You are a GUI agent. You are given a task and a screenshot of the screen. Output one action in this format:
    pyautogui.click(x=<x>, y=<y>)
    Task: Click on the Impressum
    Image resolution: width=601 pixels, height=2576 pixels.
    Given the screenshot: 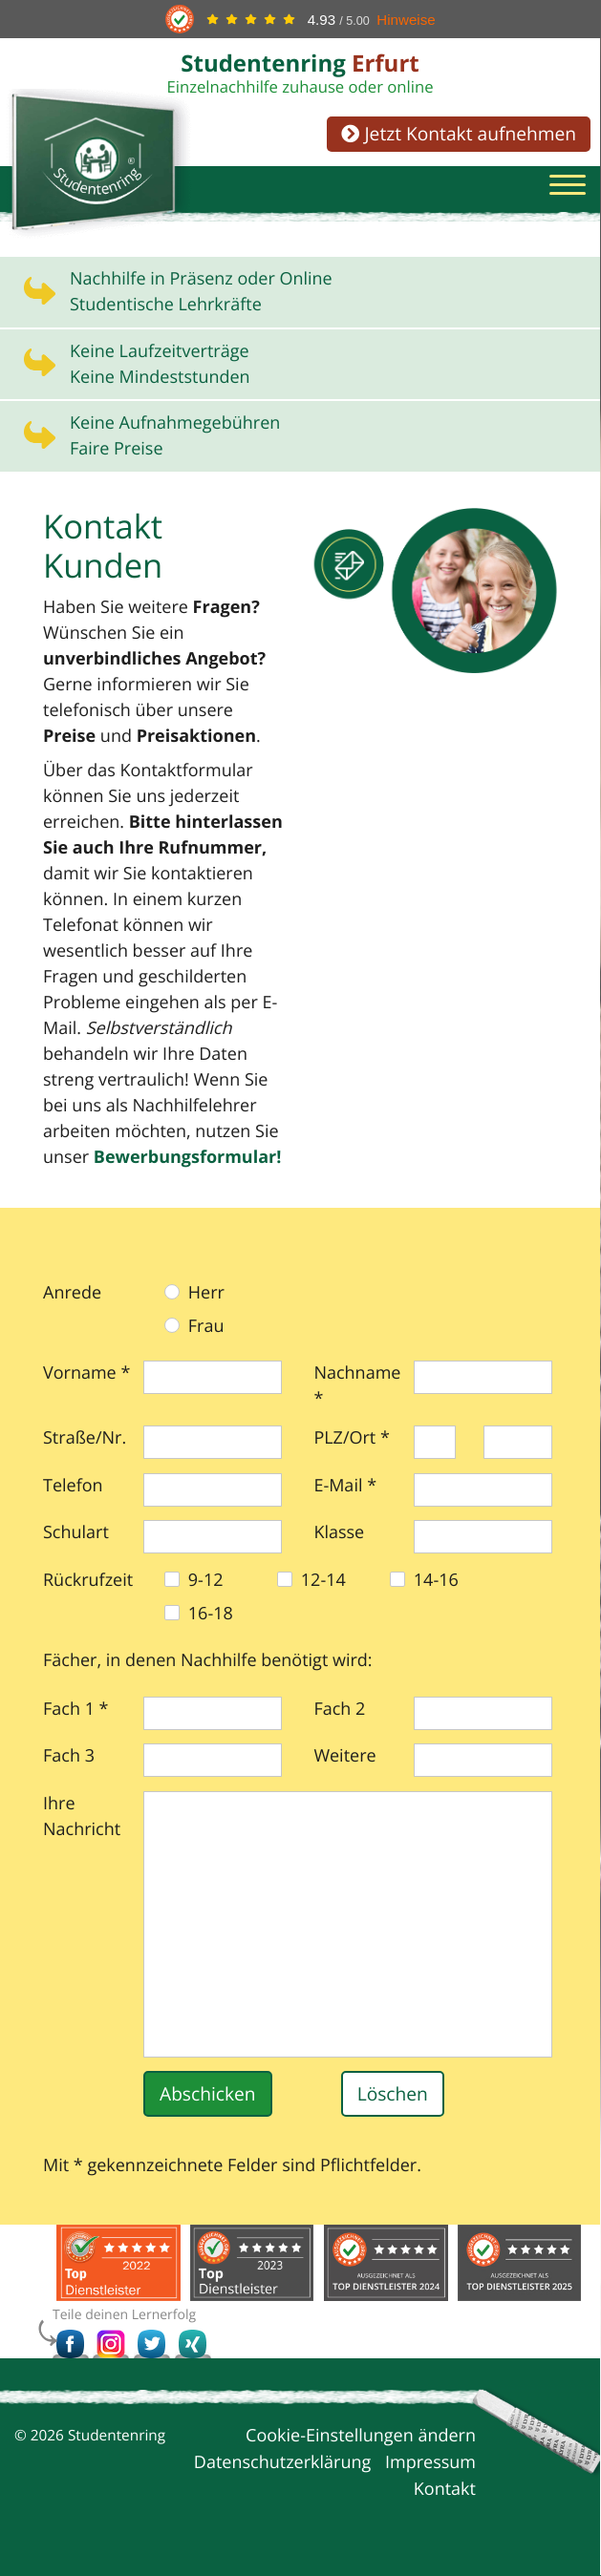 What is the action you would take?
    pyautogui.click(x=430, y=2463)
    